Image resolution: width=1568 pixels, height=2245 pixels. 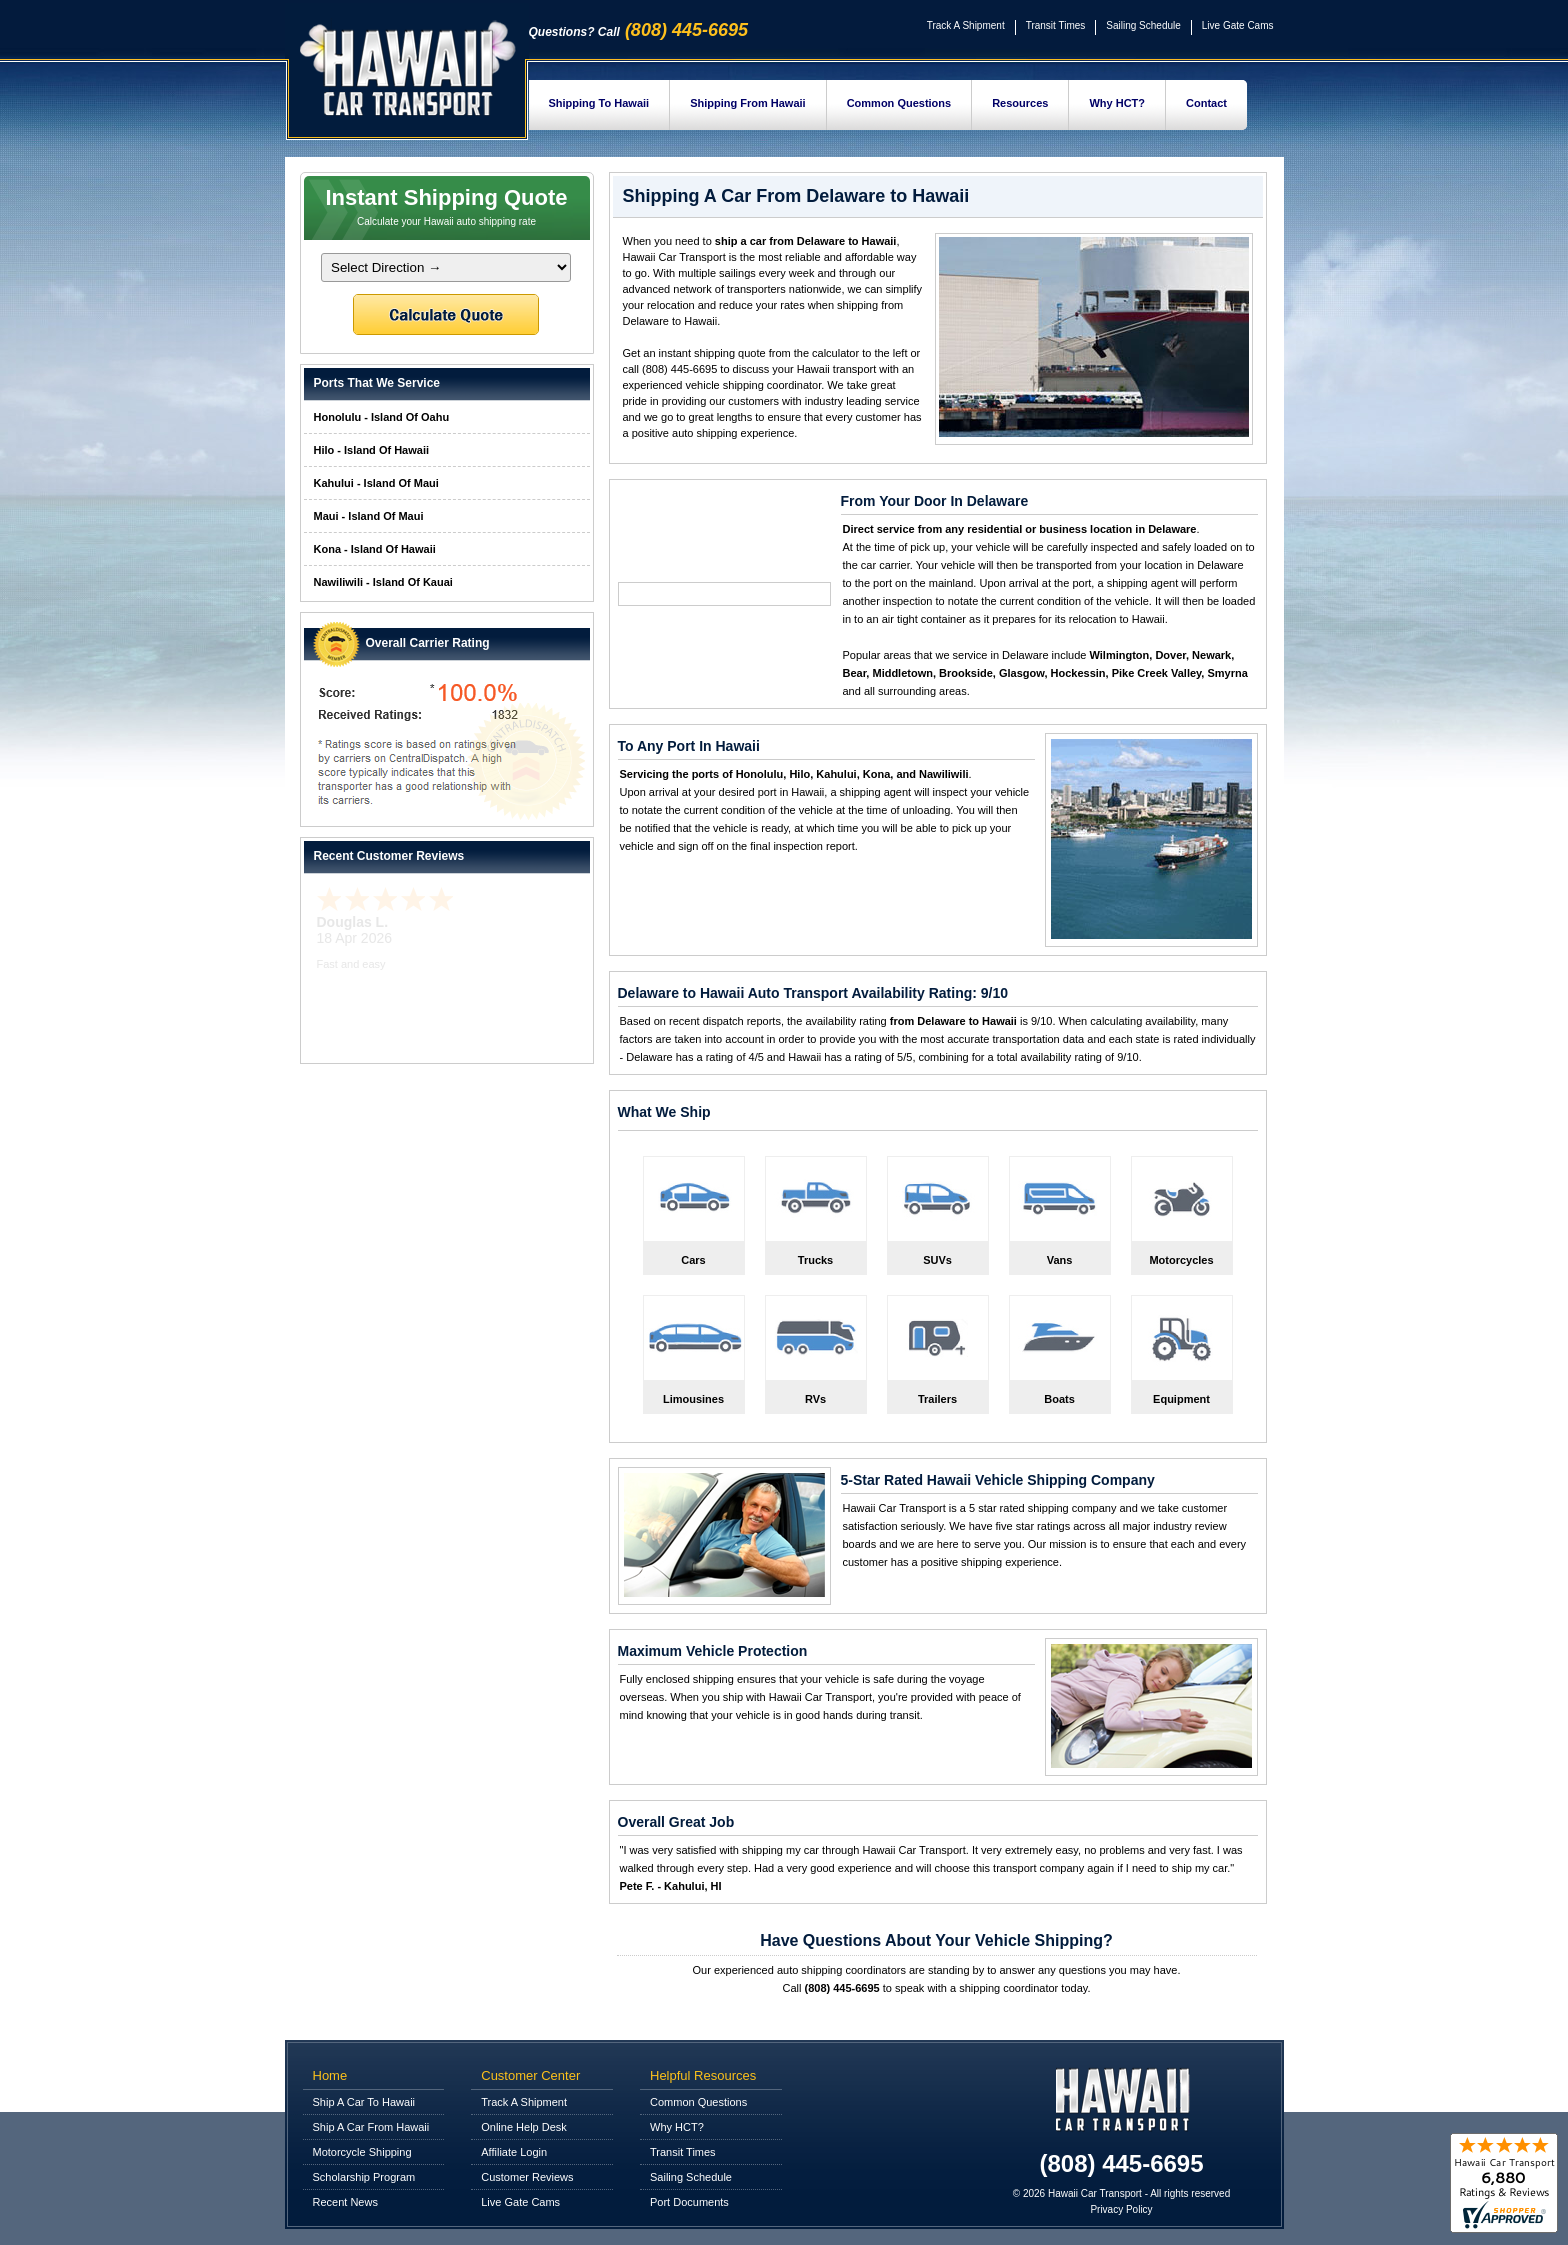 I want to click on Kona - Island Of Hawaii, so click(x=375, y=549).